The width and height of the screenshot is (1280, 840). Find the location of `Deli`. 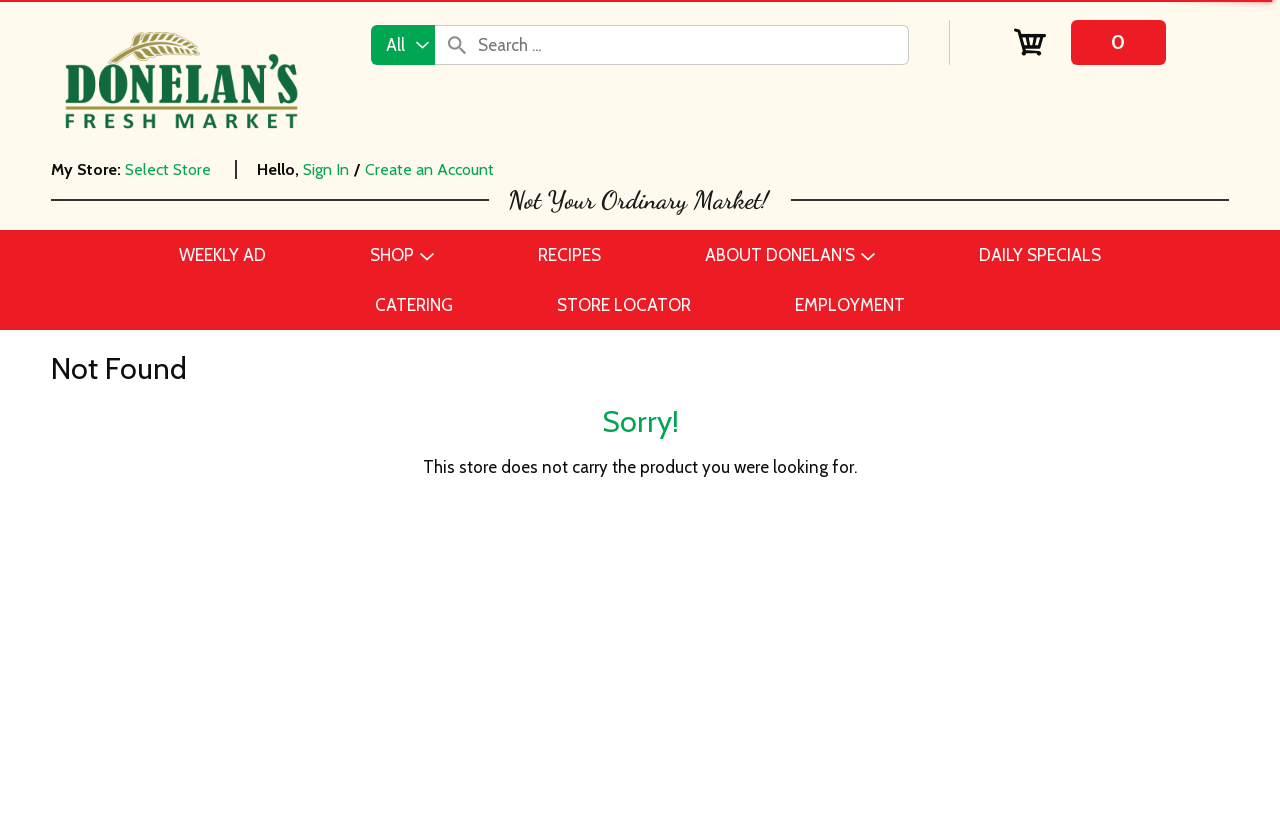

Deli is located at coordinates (184, 732).